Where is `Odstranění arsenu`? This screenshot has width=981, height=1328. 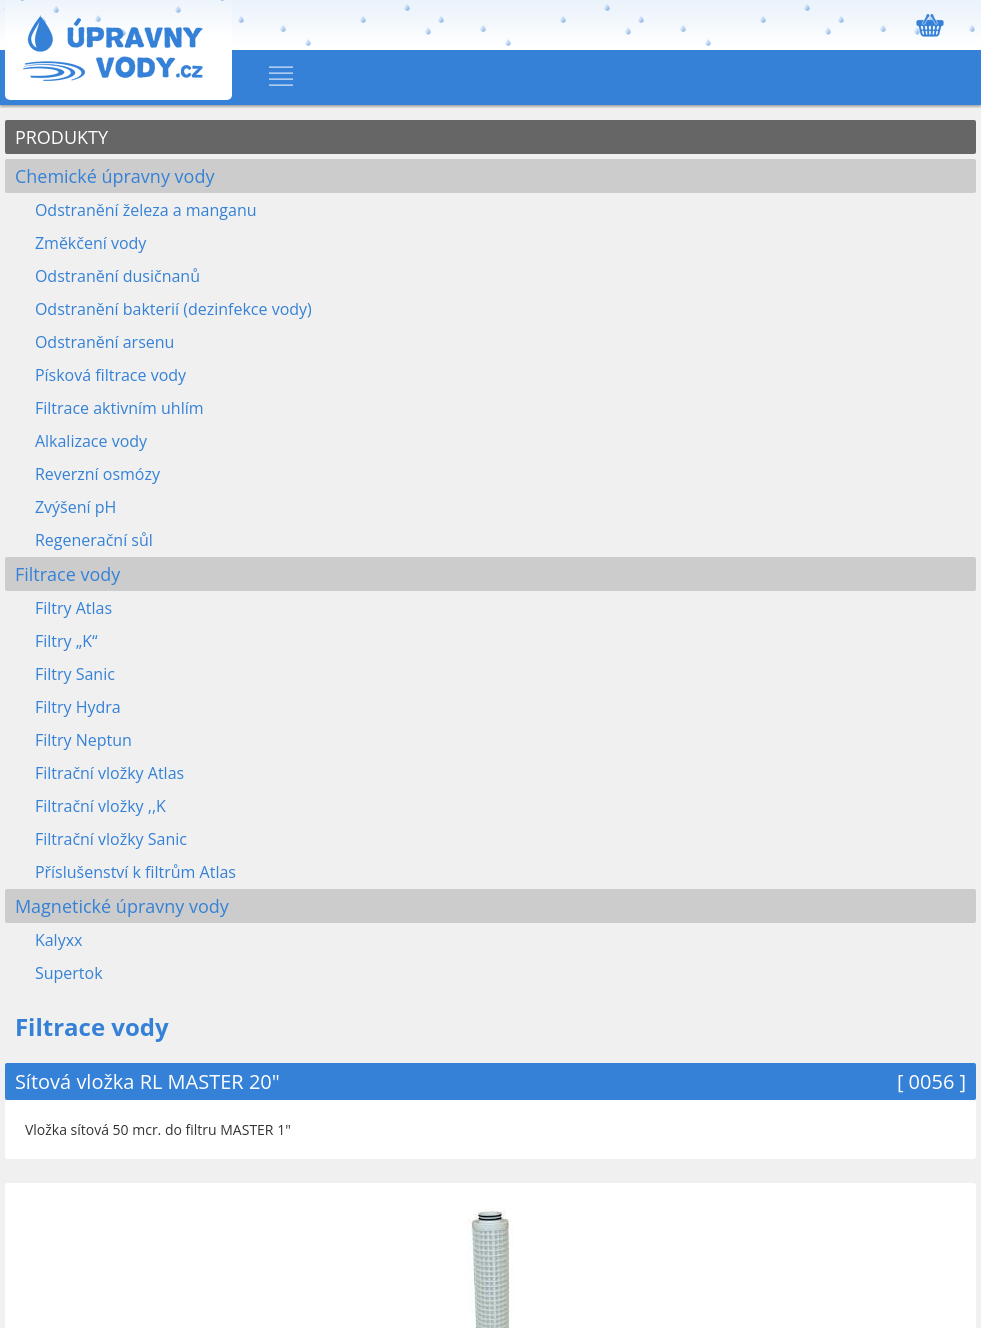 Odstranění arsenu is located at coordinates (104, 342).